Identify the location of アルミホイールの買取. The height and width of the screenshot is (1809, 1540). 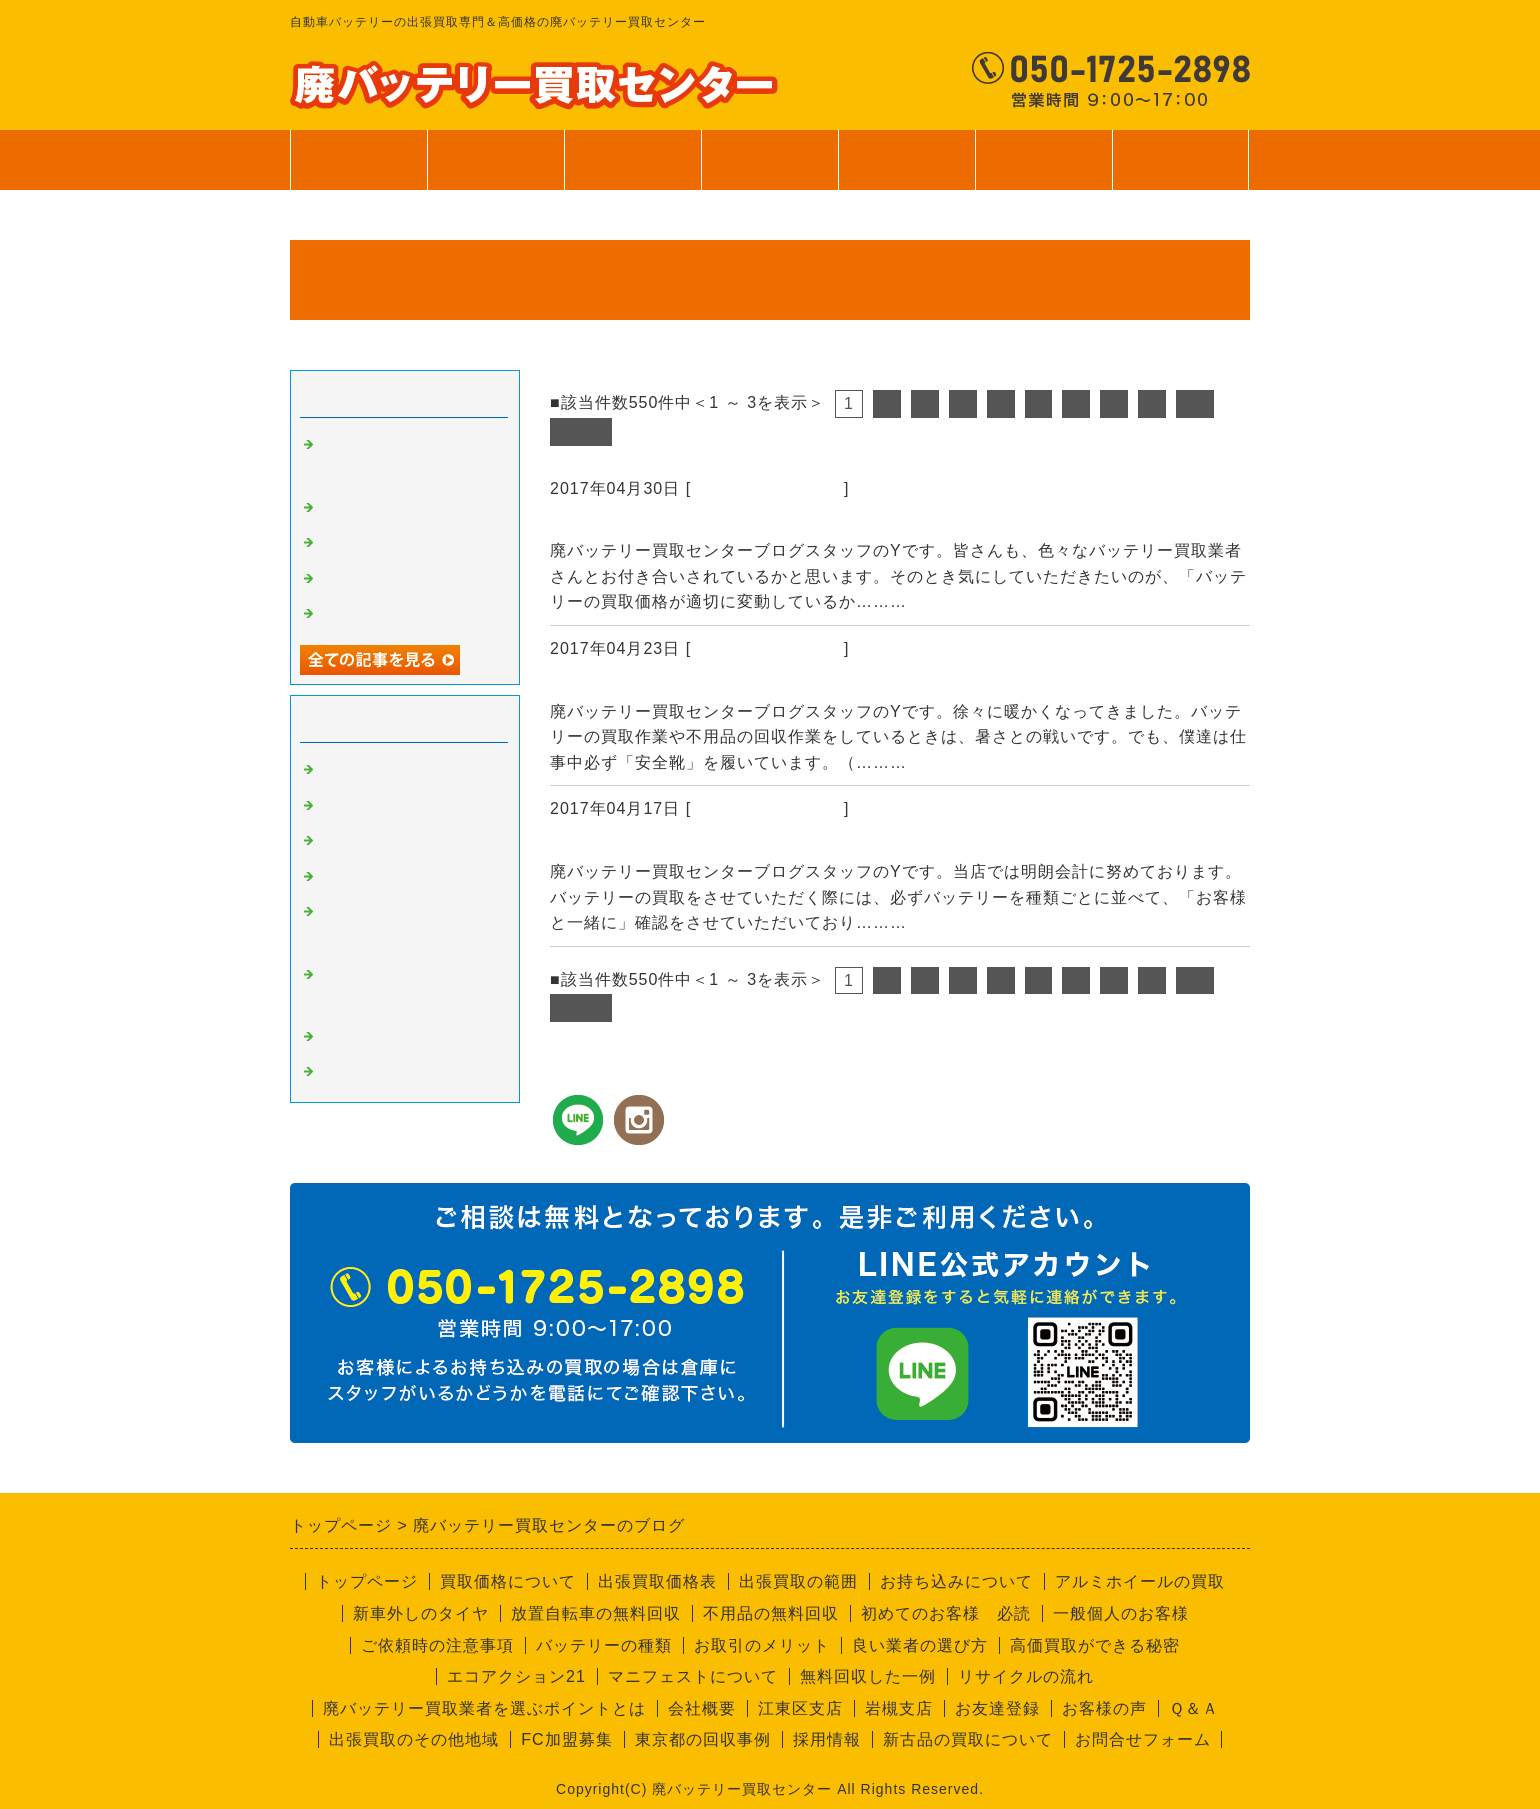
(1140, 1581).